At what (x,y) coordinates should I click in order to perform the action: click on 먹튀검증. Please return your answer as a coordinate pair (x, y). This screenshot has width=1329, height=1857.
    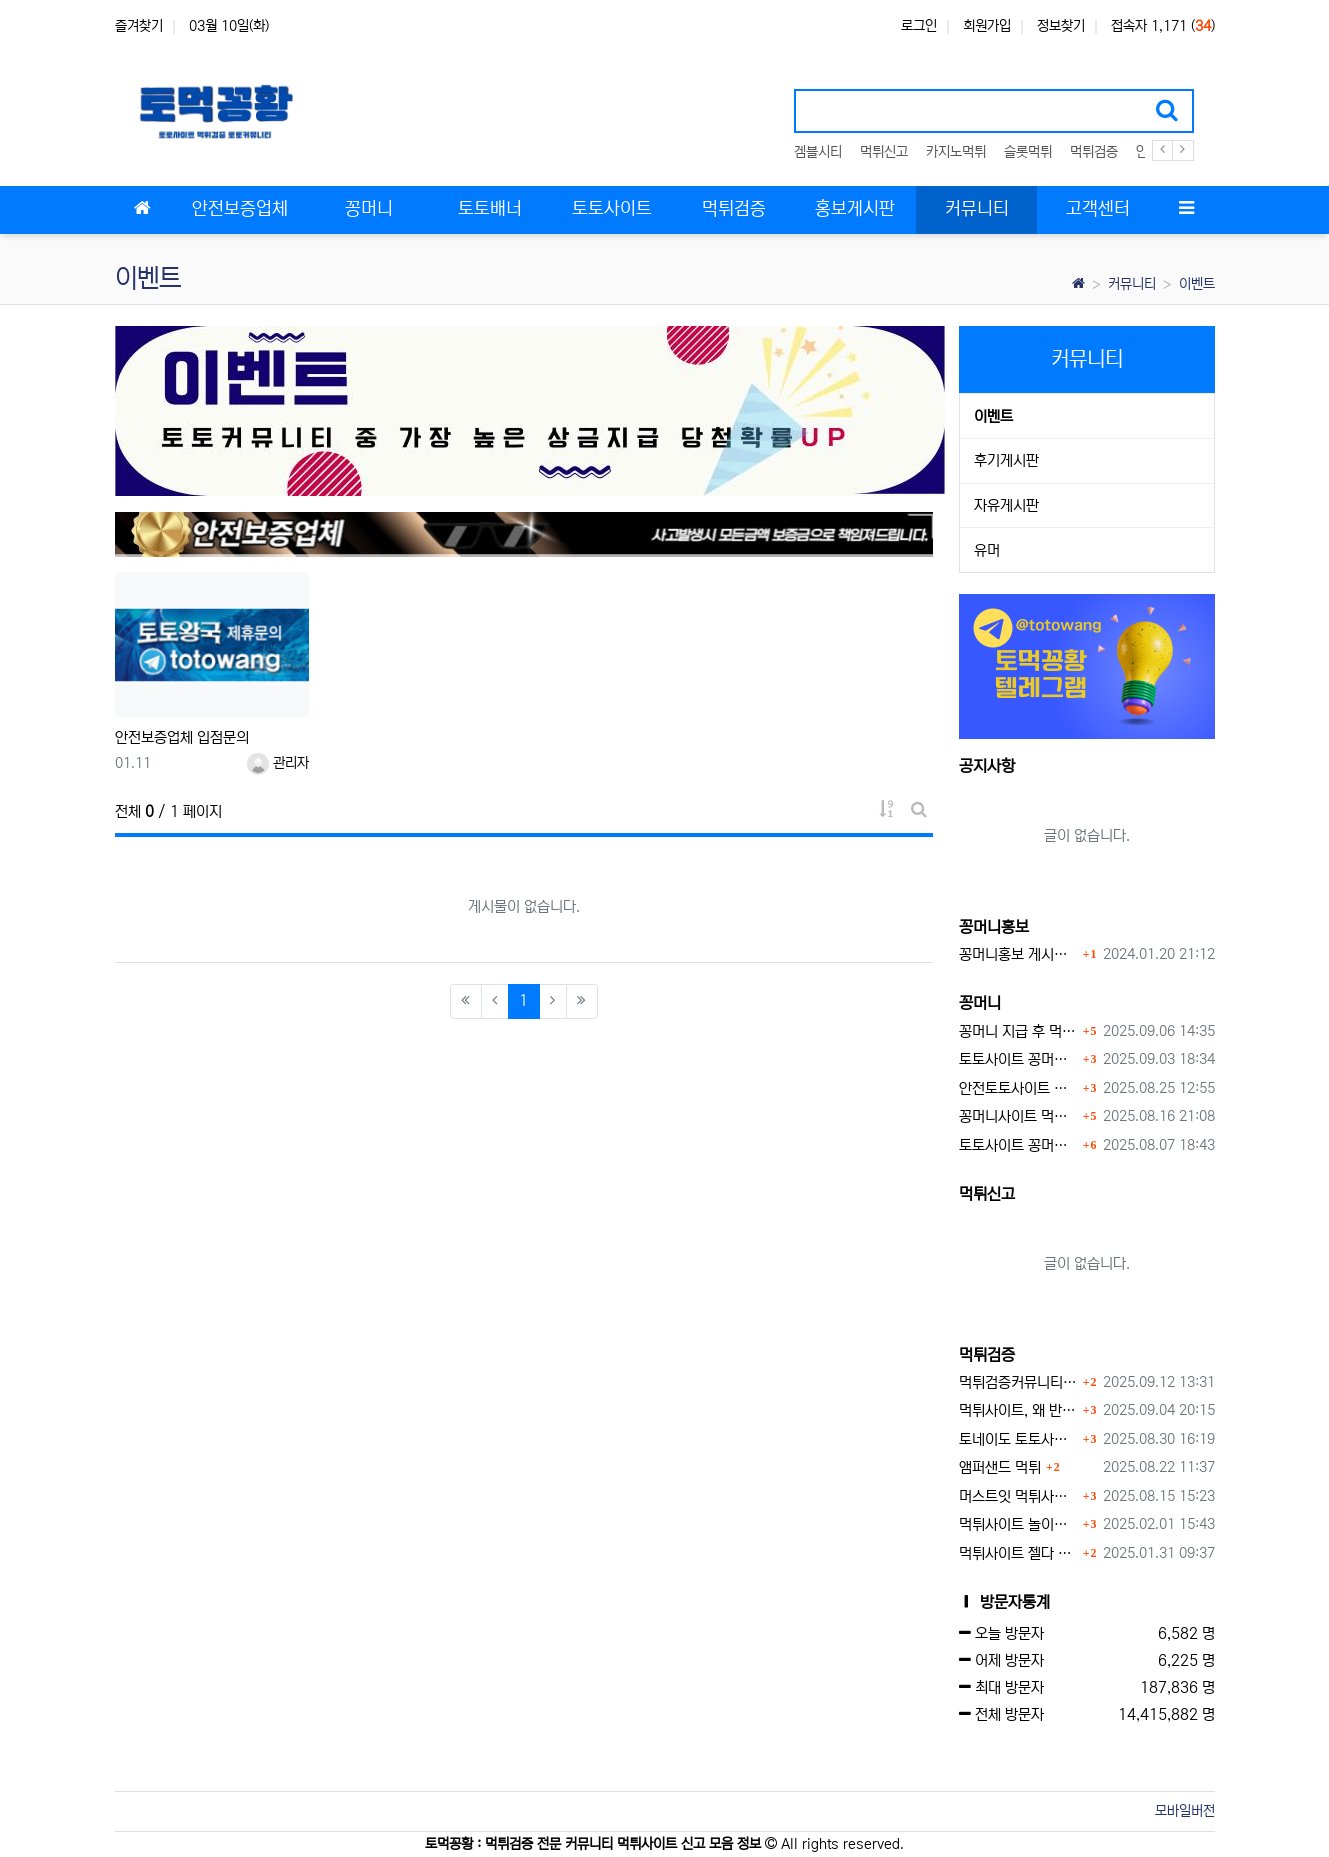
    Looking at the image, I should click on (1094, 152).